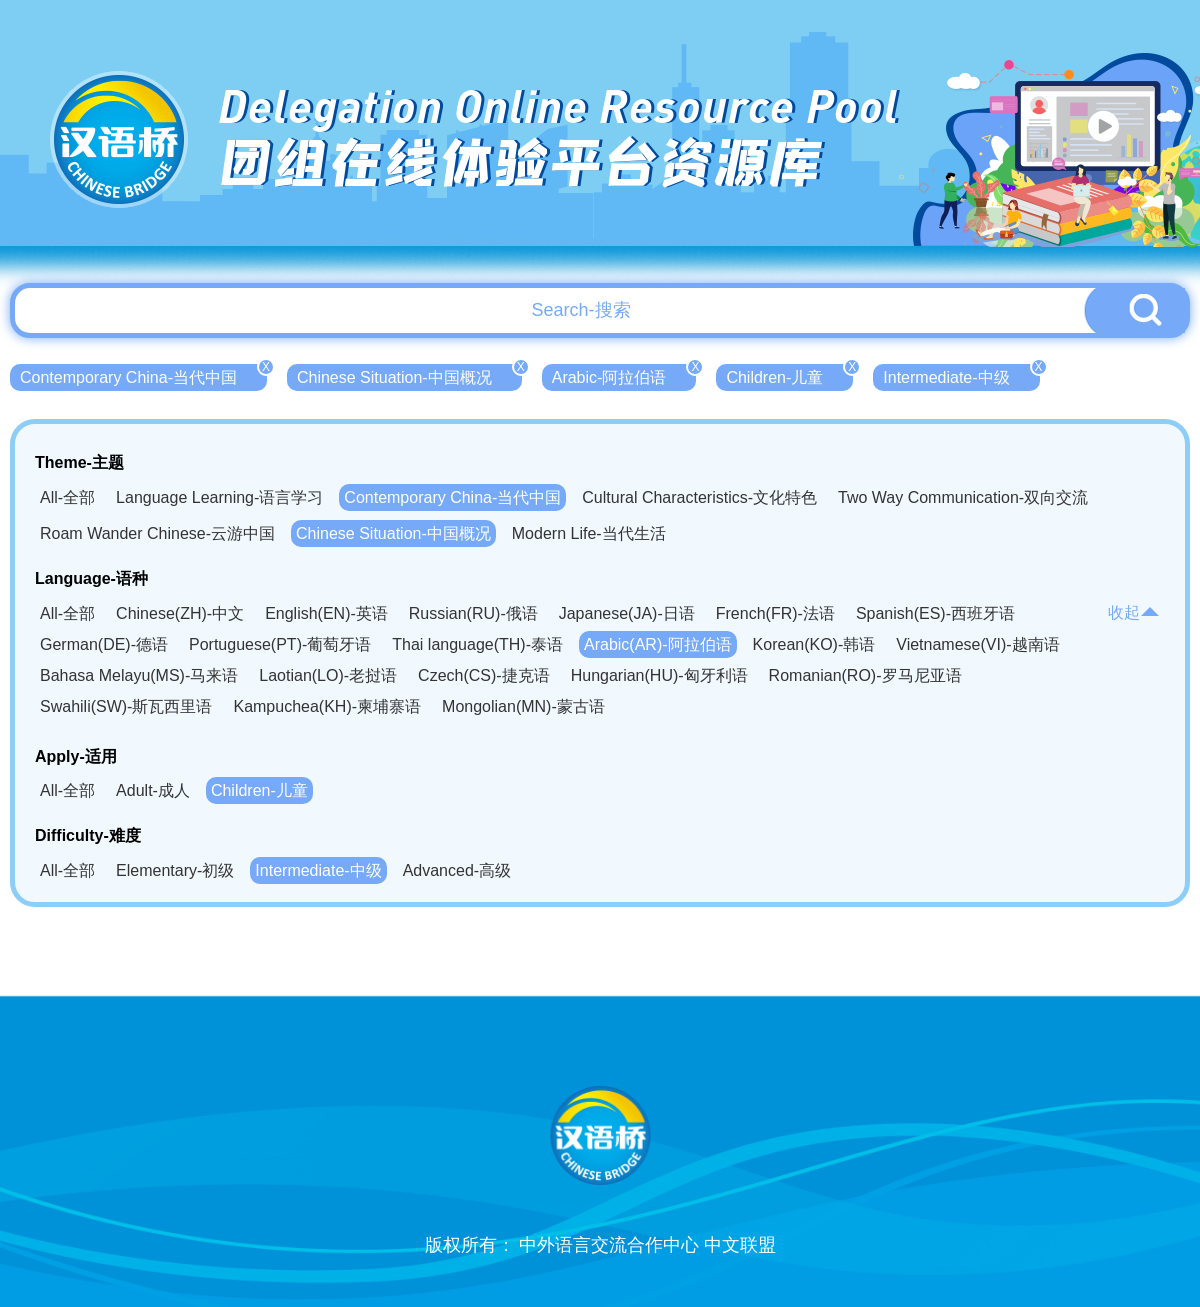 This screenshot has height=1307, width=1200. I want to click on Intermediate-中级, so click(961, 375).